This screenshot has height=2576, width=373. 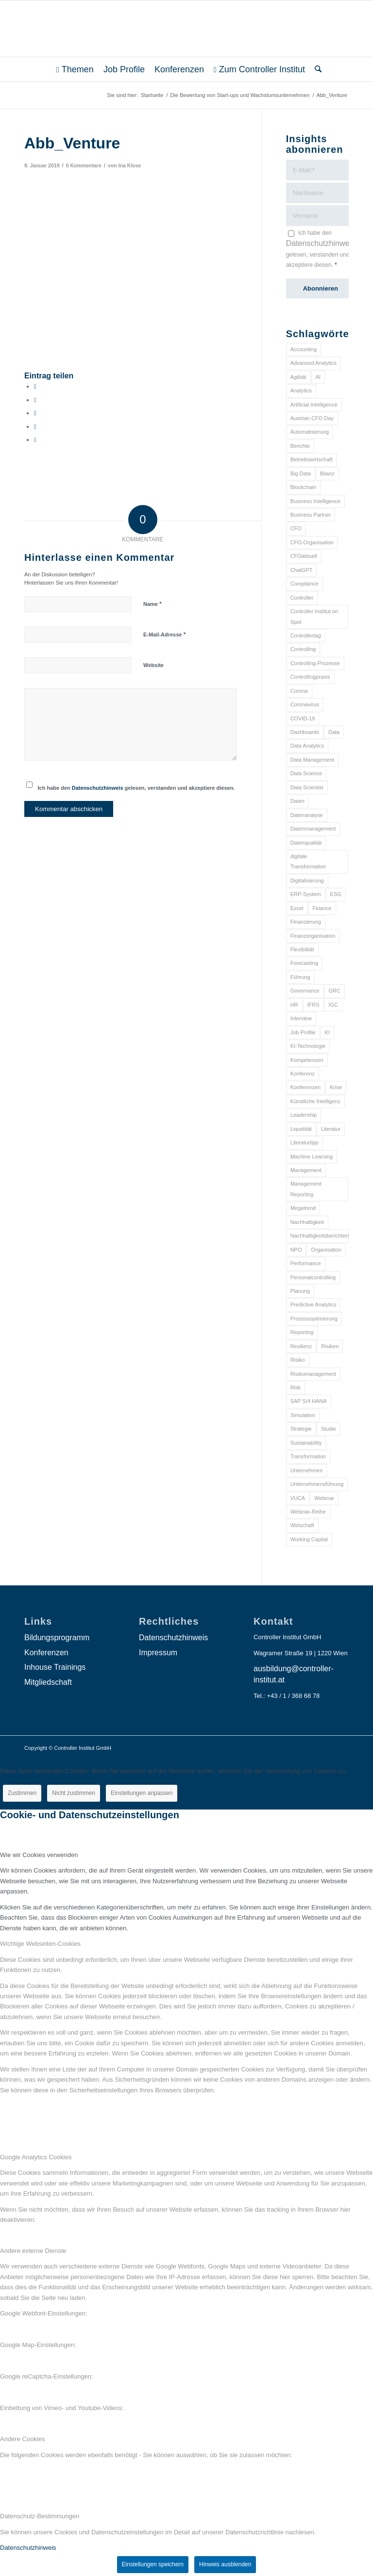 What do you see at coordinates (306, 787) in the screenshot?
I see `Data Scientist [Data Scientist (9 Einträge)]` at bounding box center [306, 787].